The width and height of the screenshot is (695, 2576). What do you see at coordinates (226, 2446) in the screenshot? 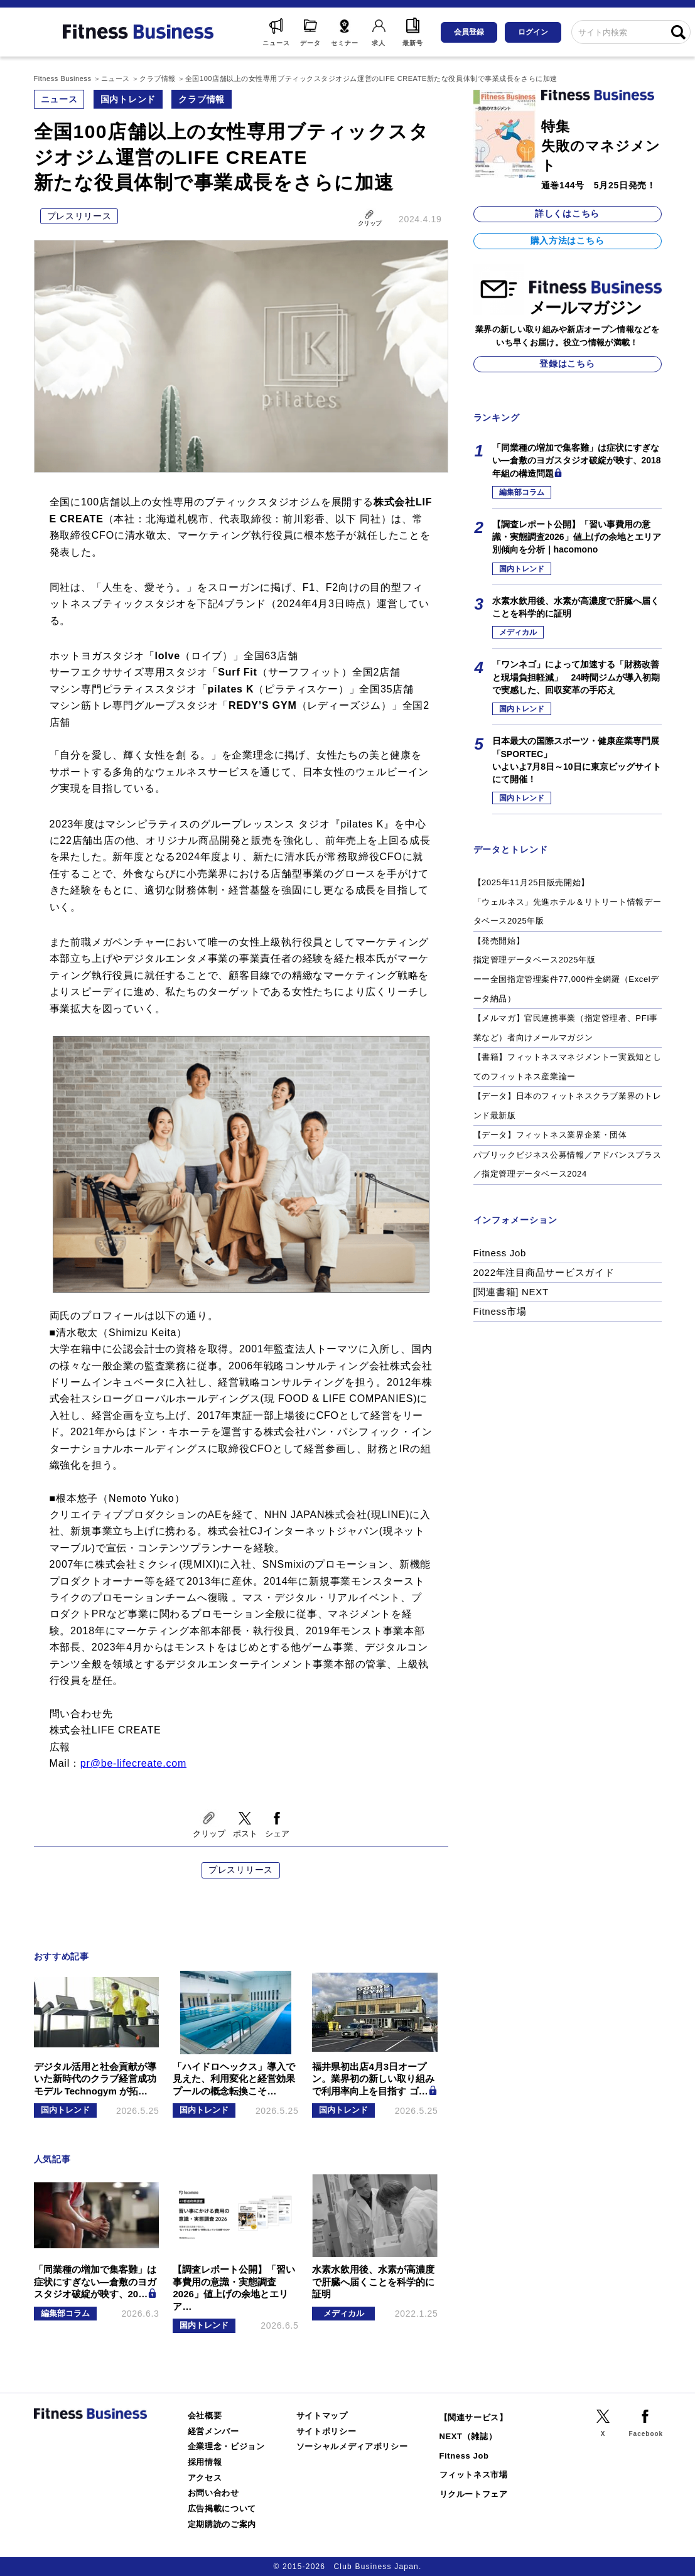
I see `企業理念・ビジョン` at bounding box center [226, 2446].